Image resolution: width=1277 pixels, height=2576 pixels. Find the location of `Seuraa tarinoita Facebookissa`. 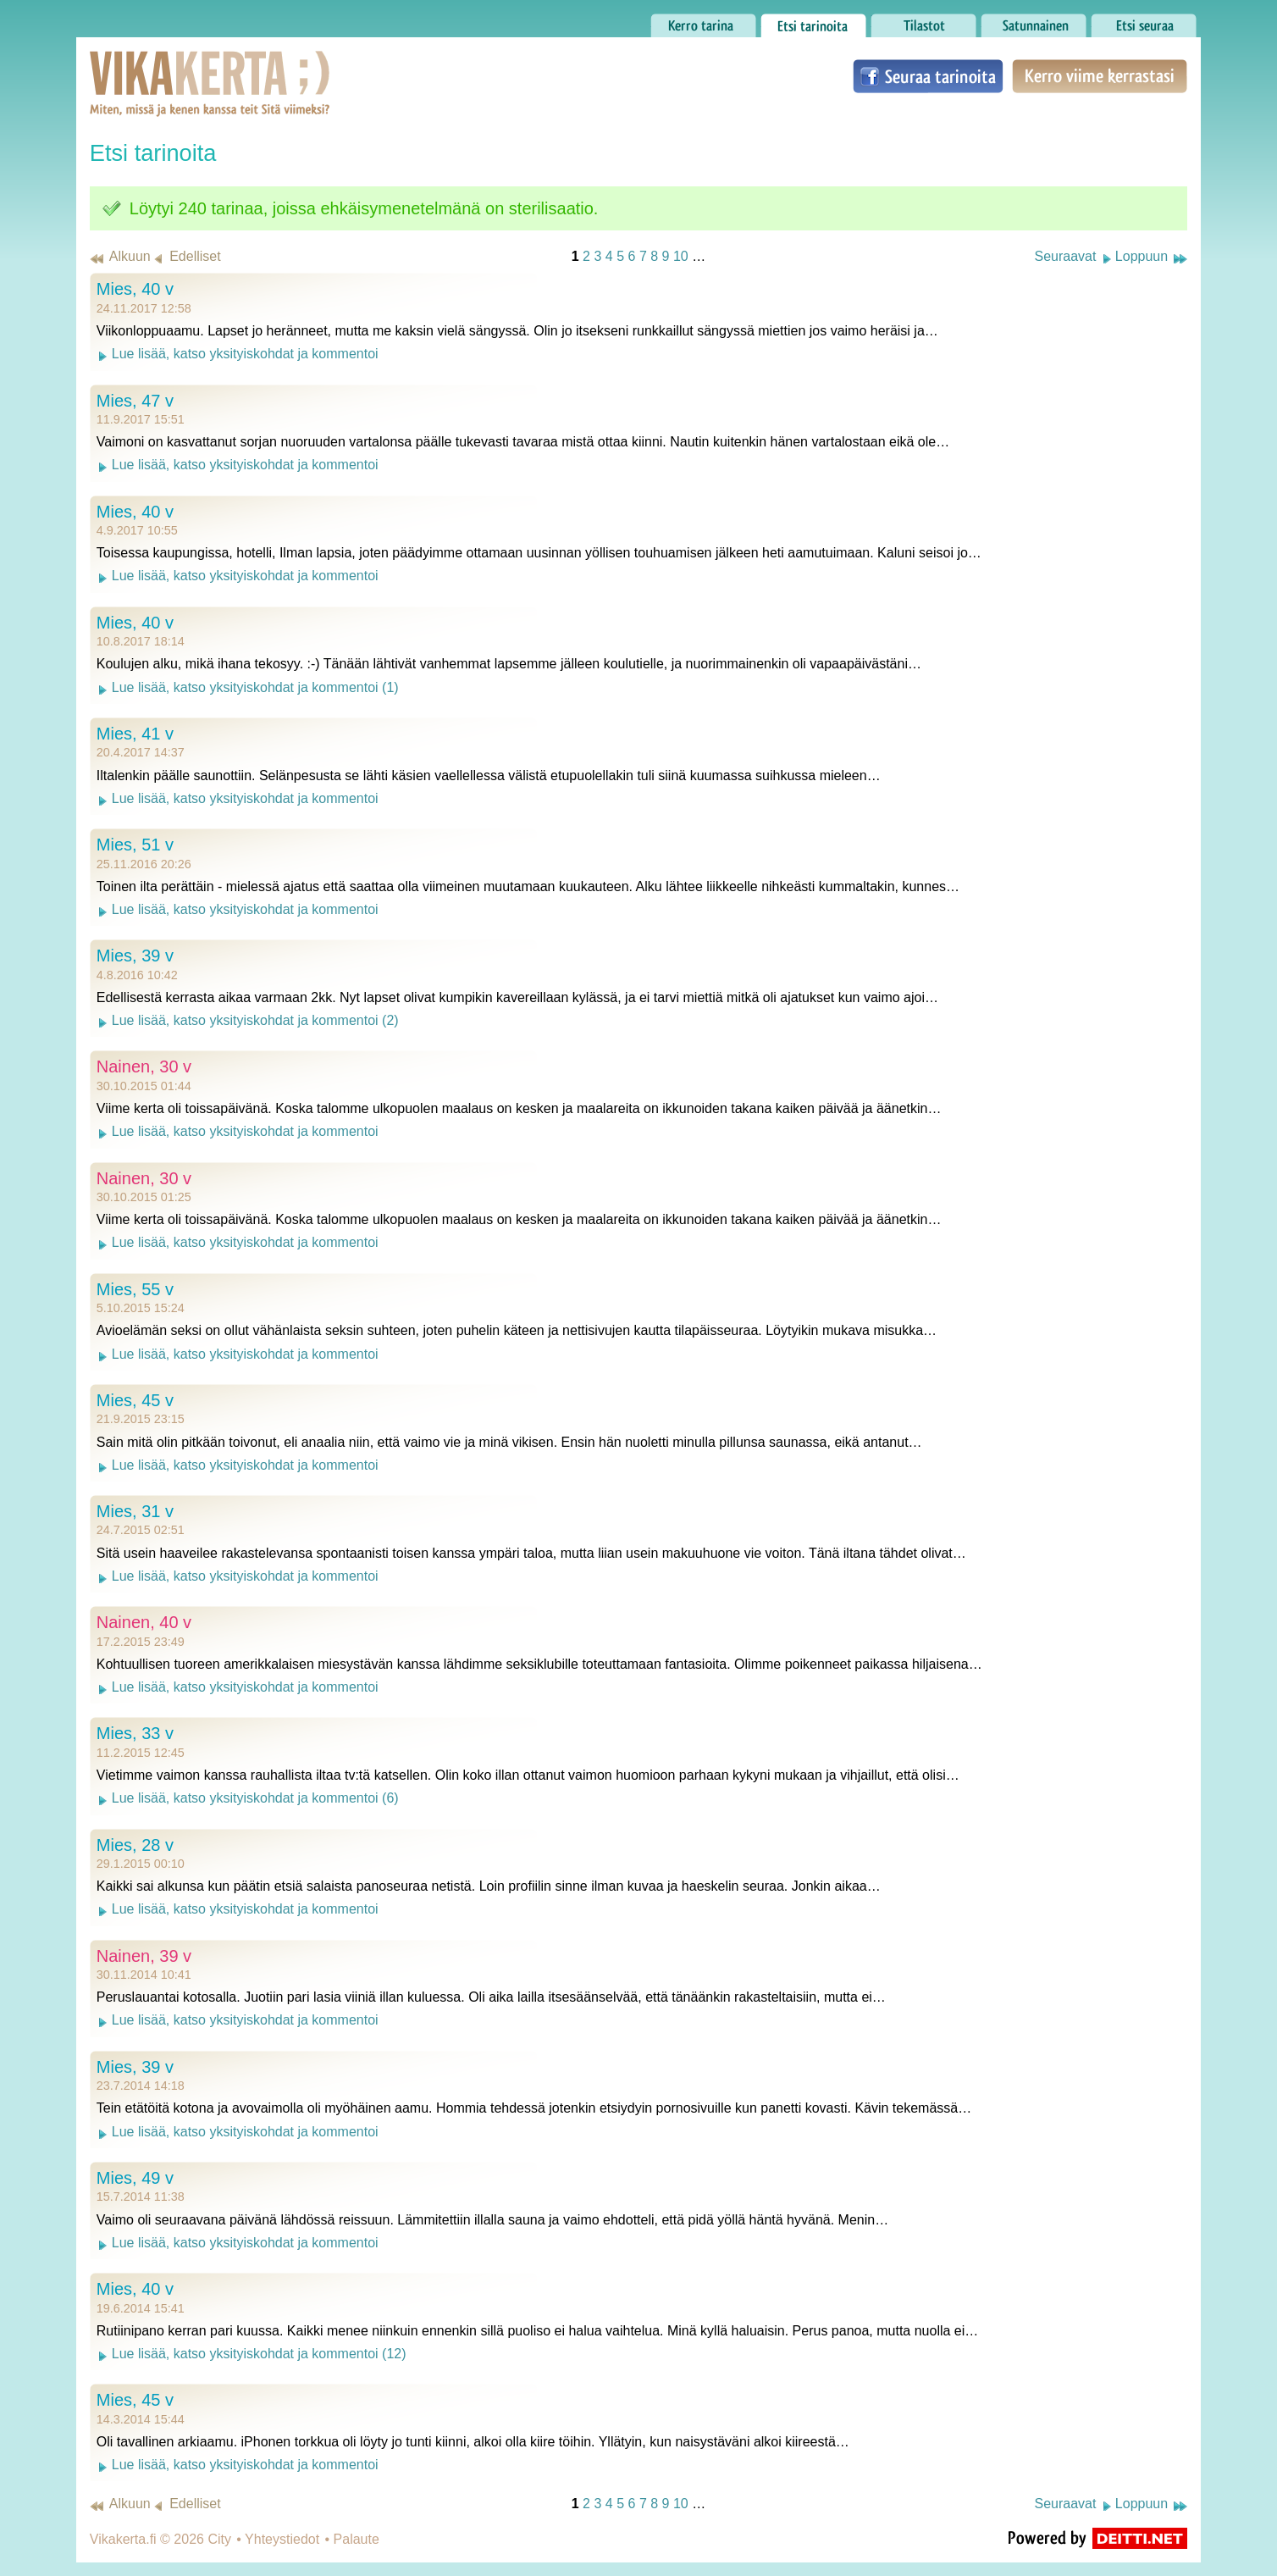

Seuraa tarinoita Facebookissa is located at coordinates (928, 76).